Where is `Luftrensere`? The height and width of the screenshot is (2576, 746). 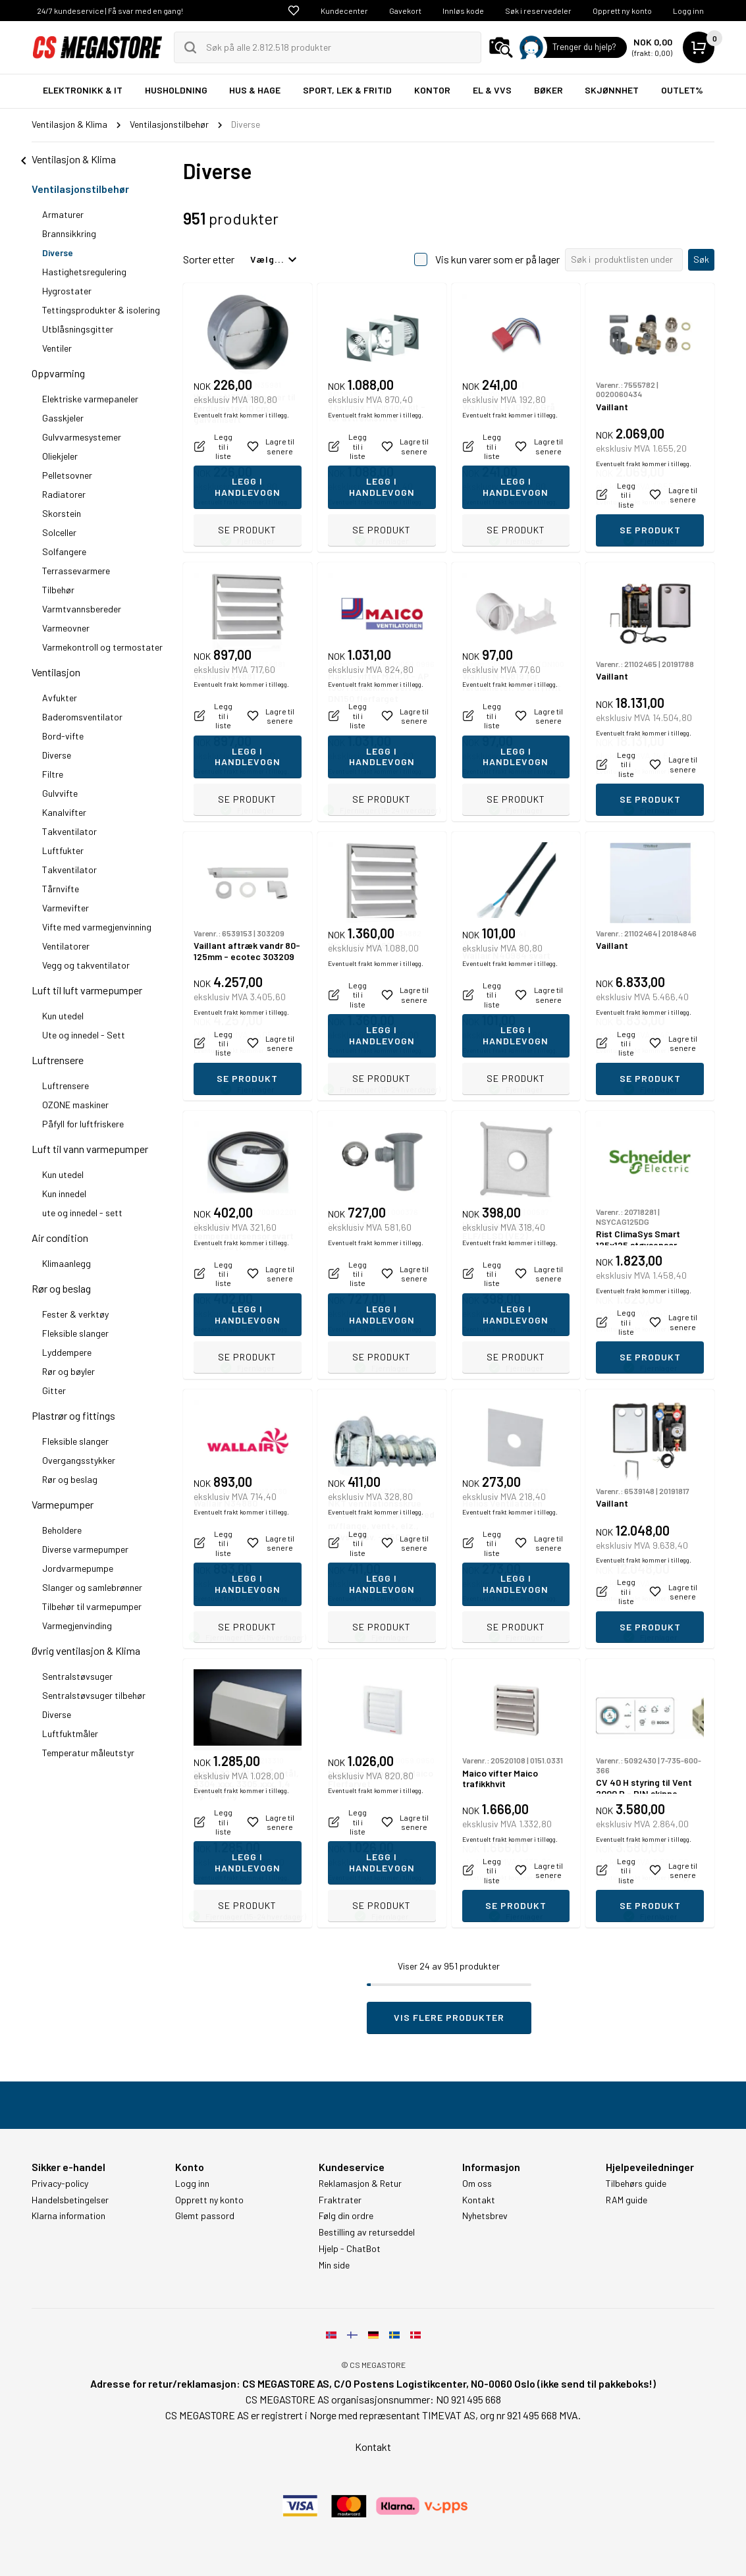 Luftrensere is located at coordinates (58, 1060).